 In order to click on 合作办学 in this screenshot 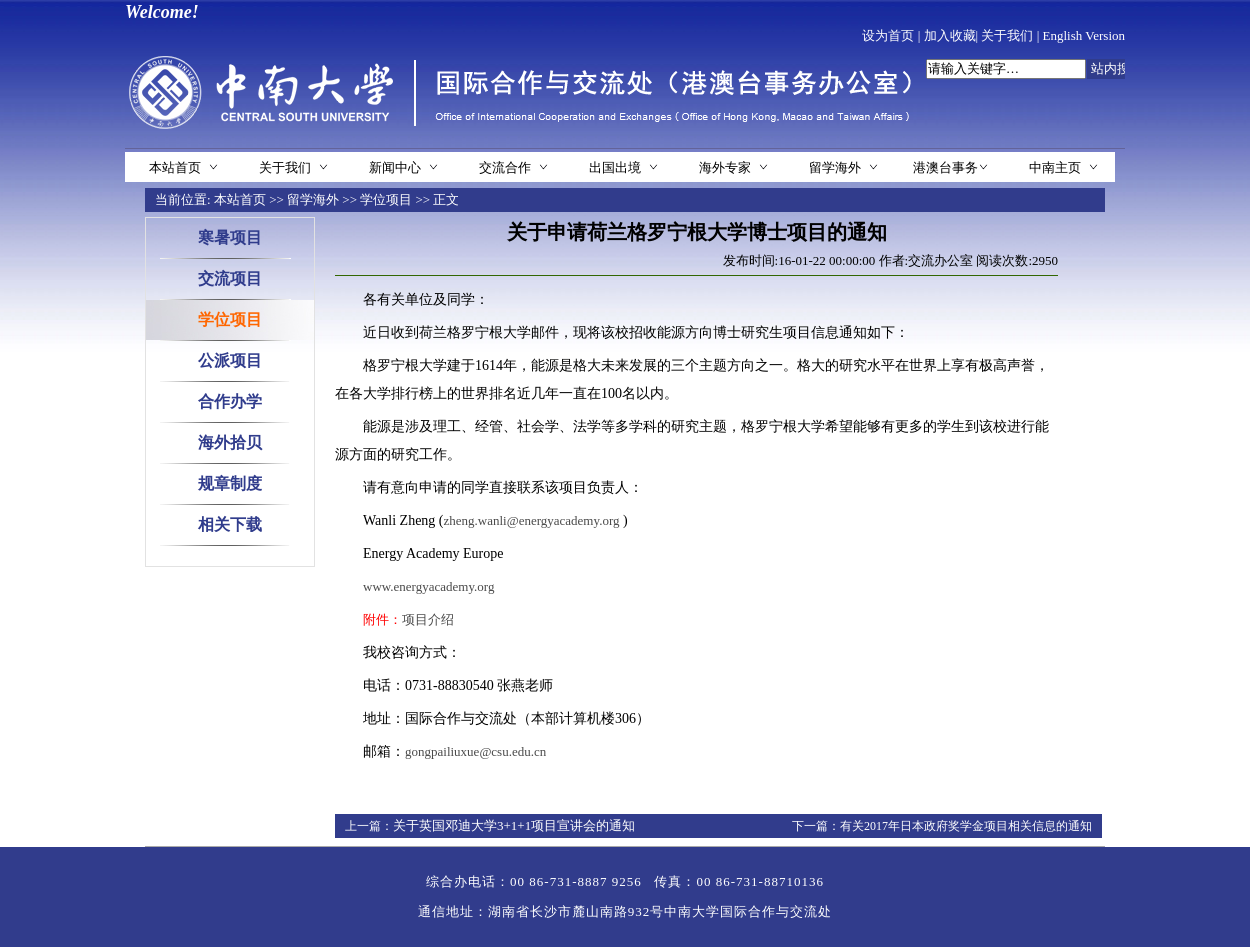, I will do `click(230, 401)`.